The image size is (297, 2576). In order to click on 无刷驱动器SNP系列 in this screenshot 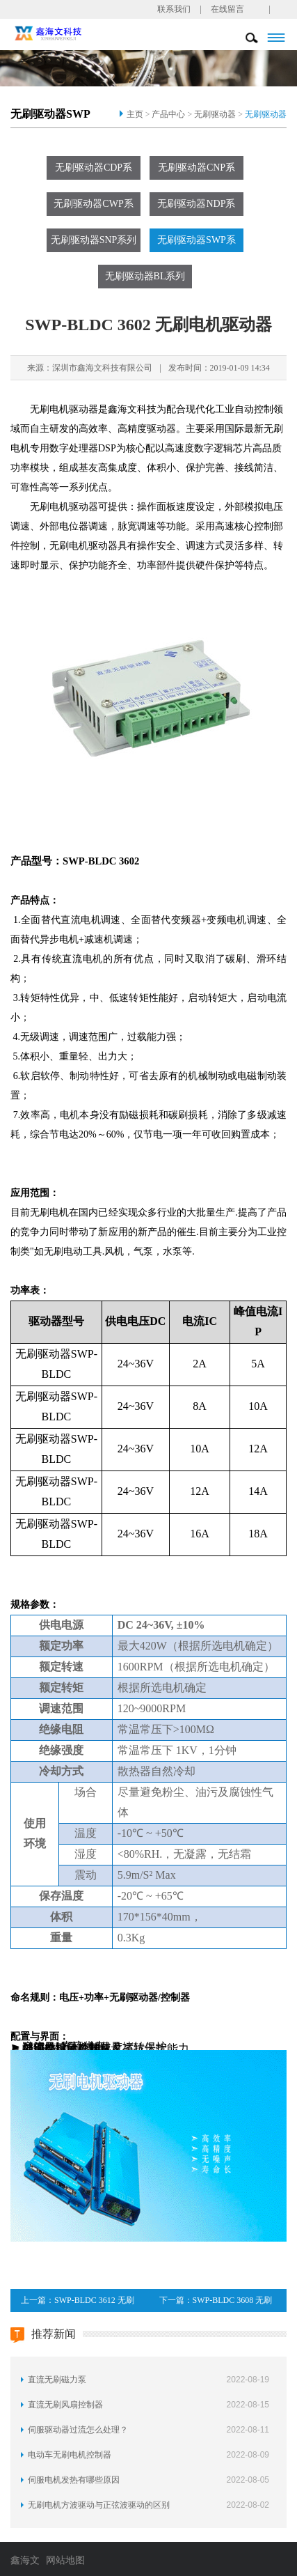, I will do `click(94, 240)`.